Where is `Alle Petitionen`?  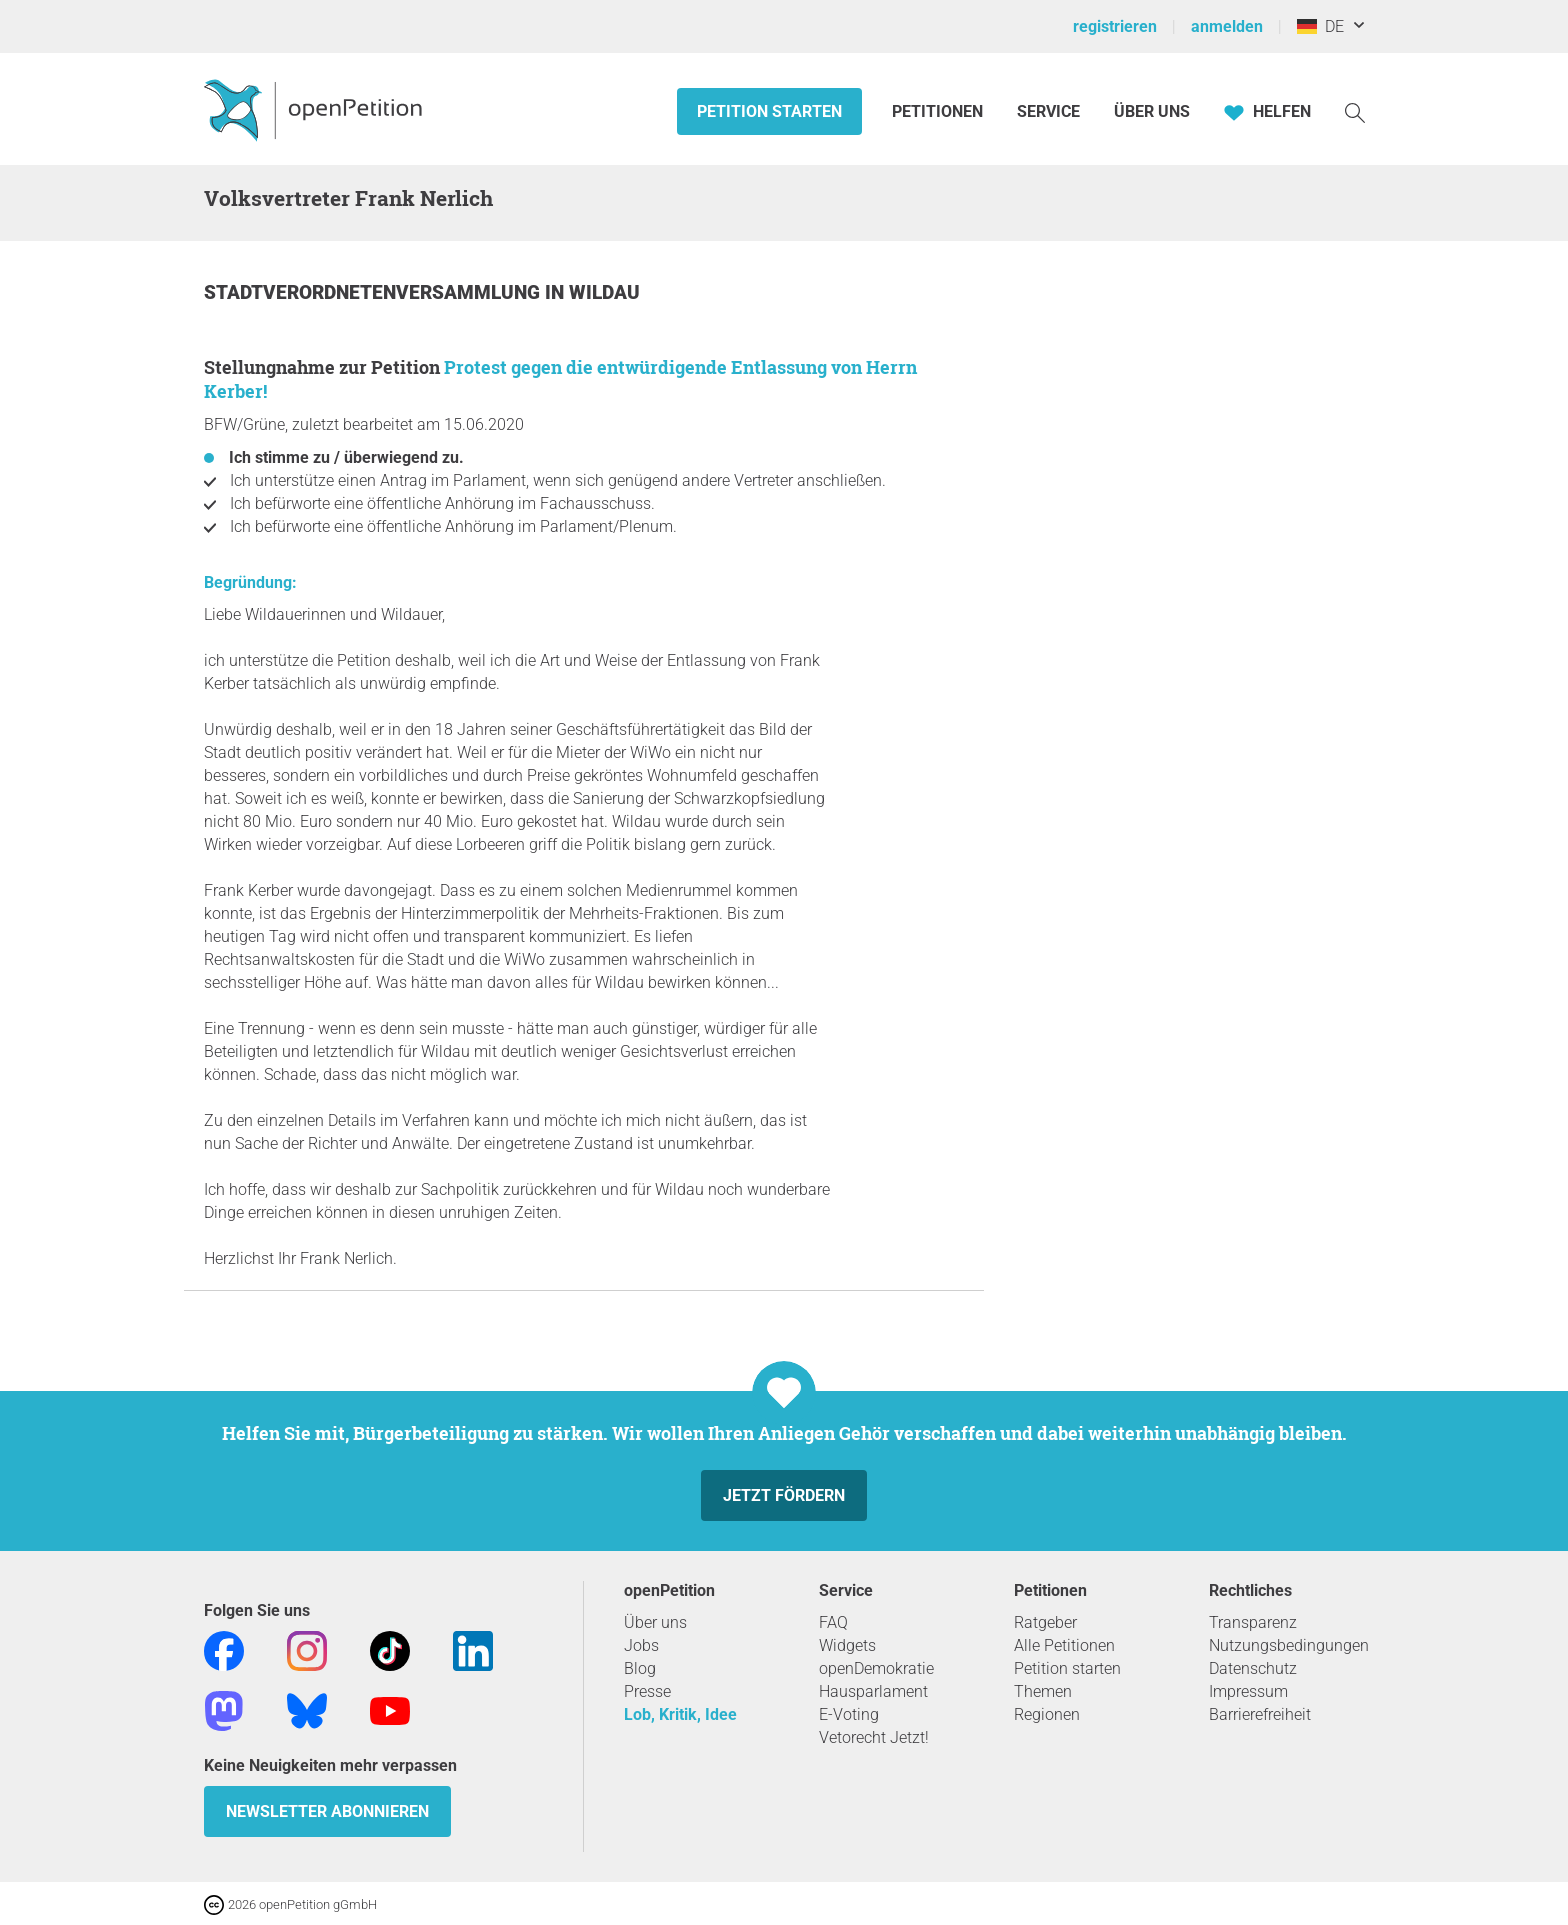
Alle Petitionen is located at coordinates (1064, 1645).